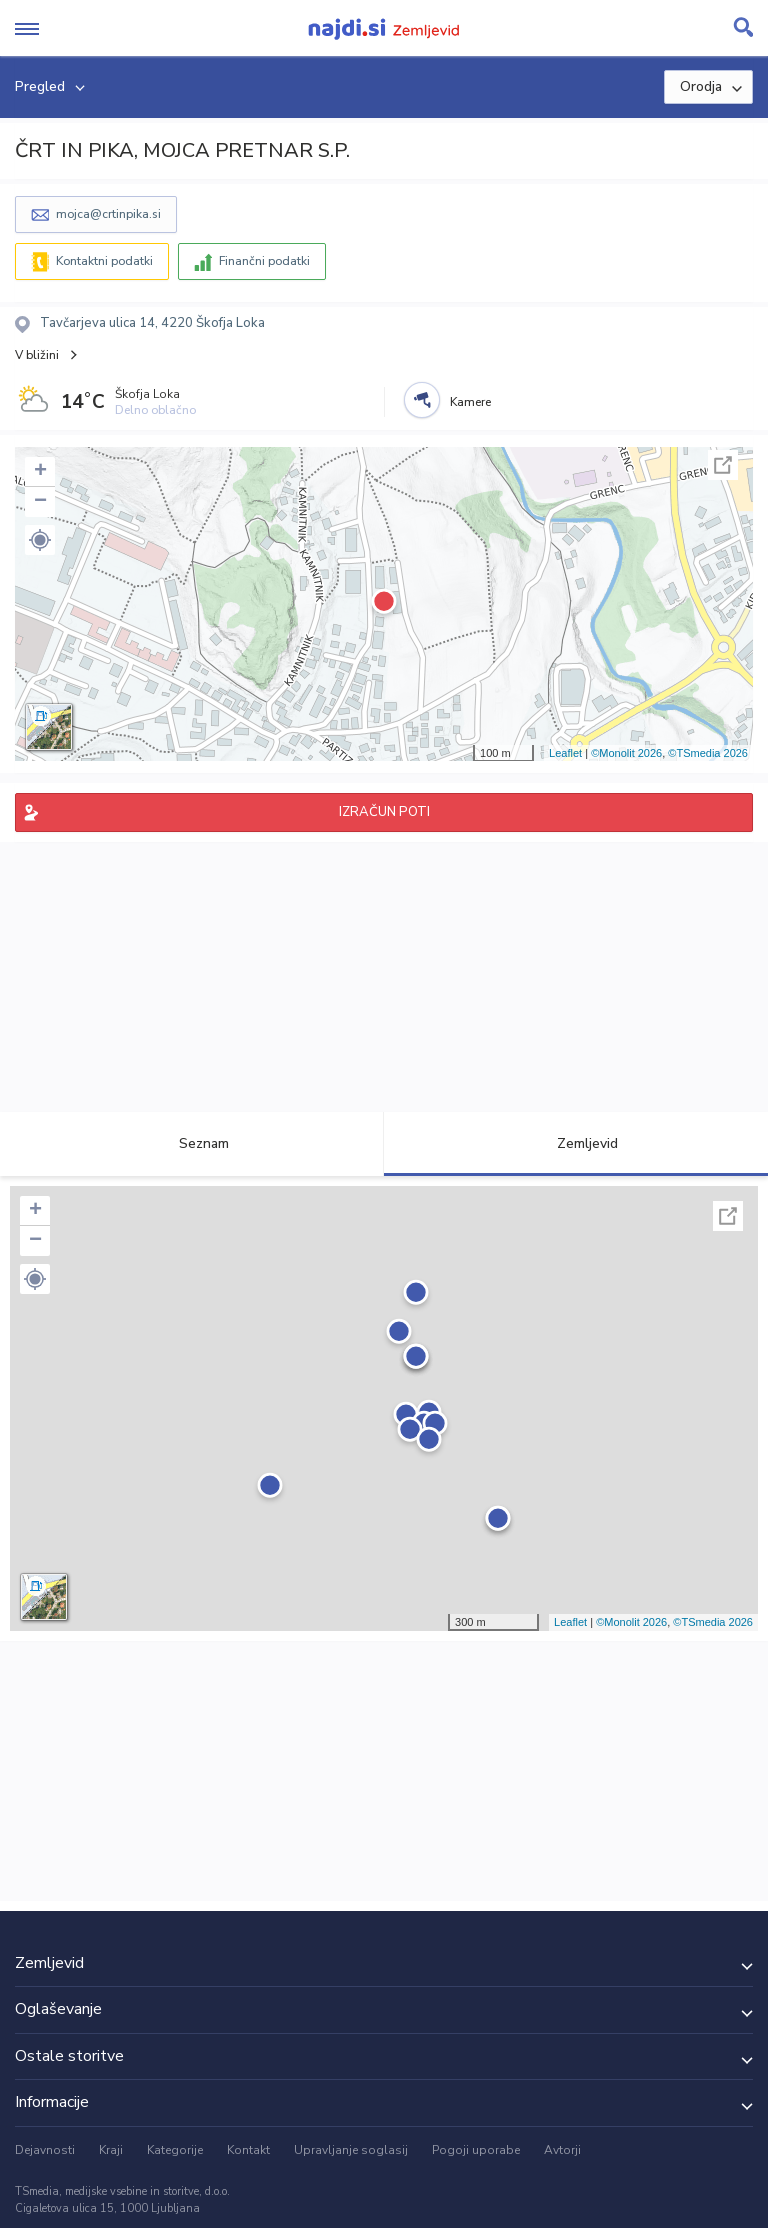 This screenshot has width=768, height=2228. I want to click on Finančni podatki, so click(264, 261).